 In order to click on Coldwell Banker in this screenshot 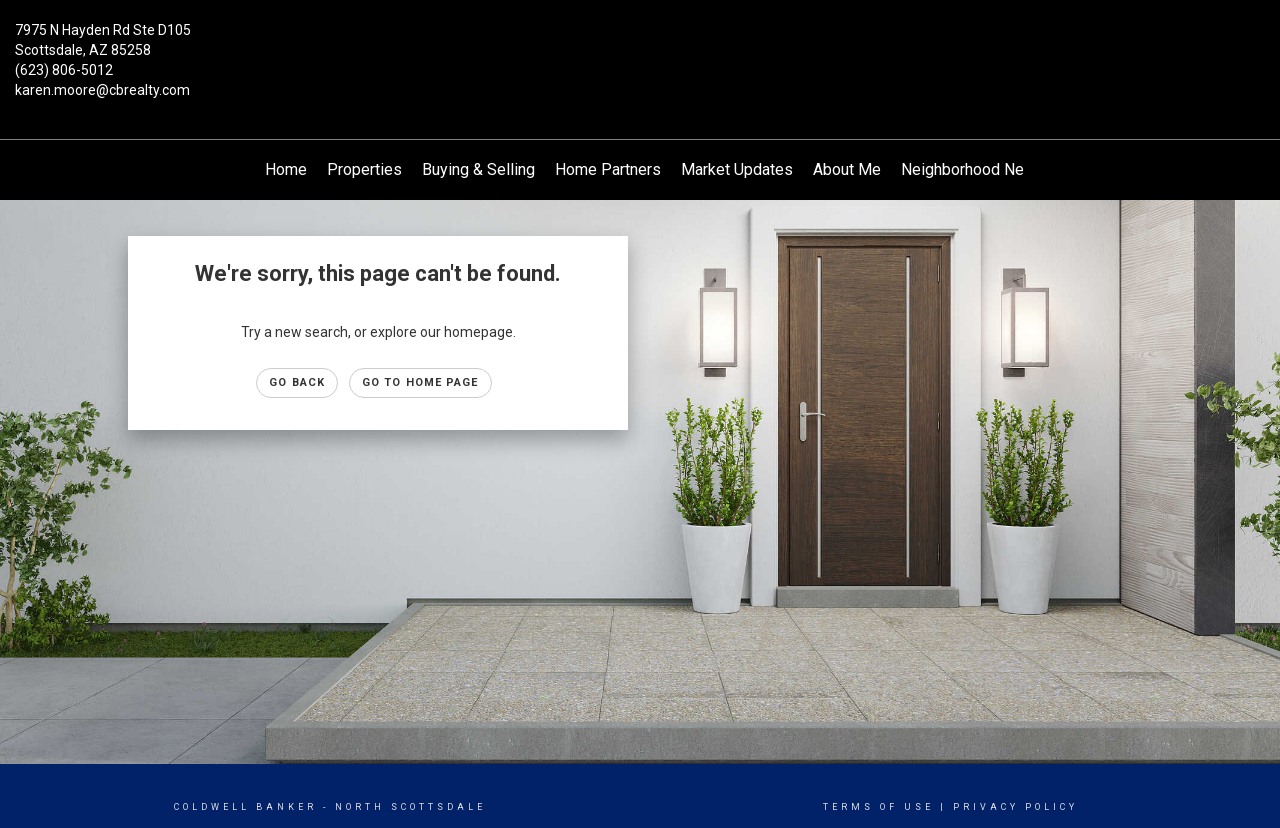, I will do `click(245, 807)`.